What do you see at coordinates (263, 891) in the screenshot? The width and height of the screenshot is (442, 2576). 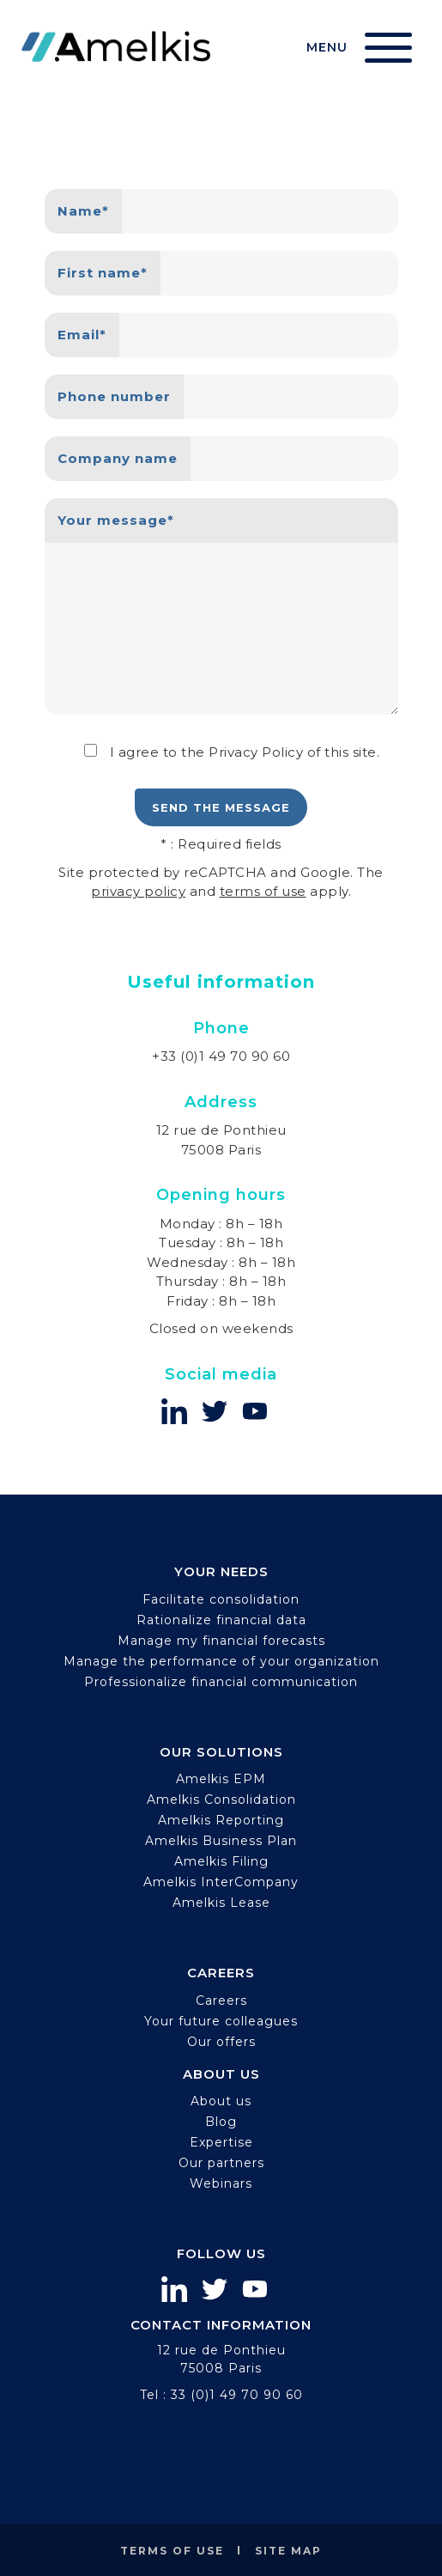 I see `terms of use` at bounding box center [263, 891].